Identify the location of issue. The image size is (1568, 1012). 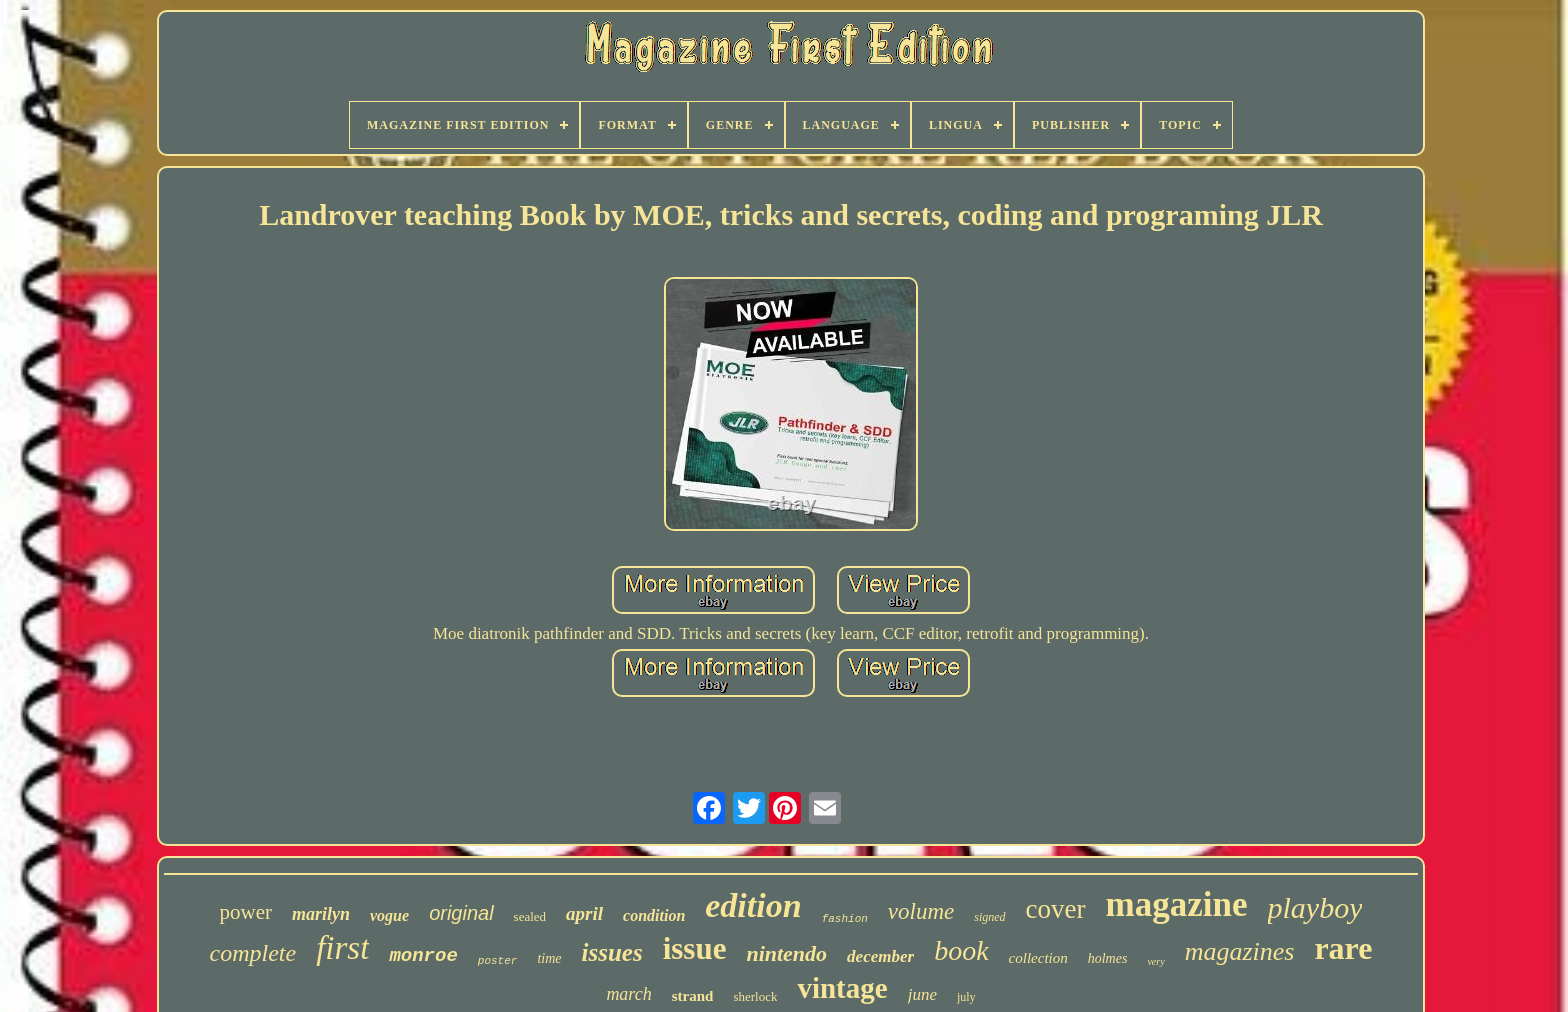
(695, 948).